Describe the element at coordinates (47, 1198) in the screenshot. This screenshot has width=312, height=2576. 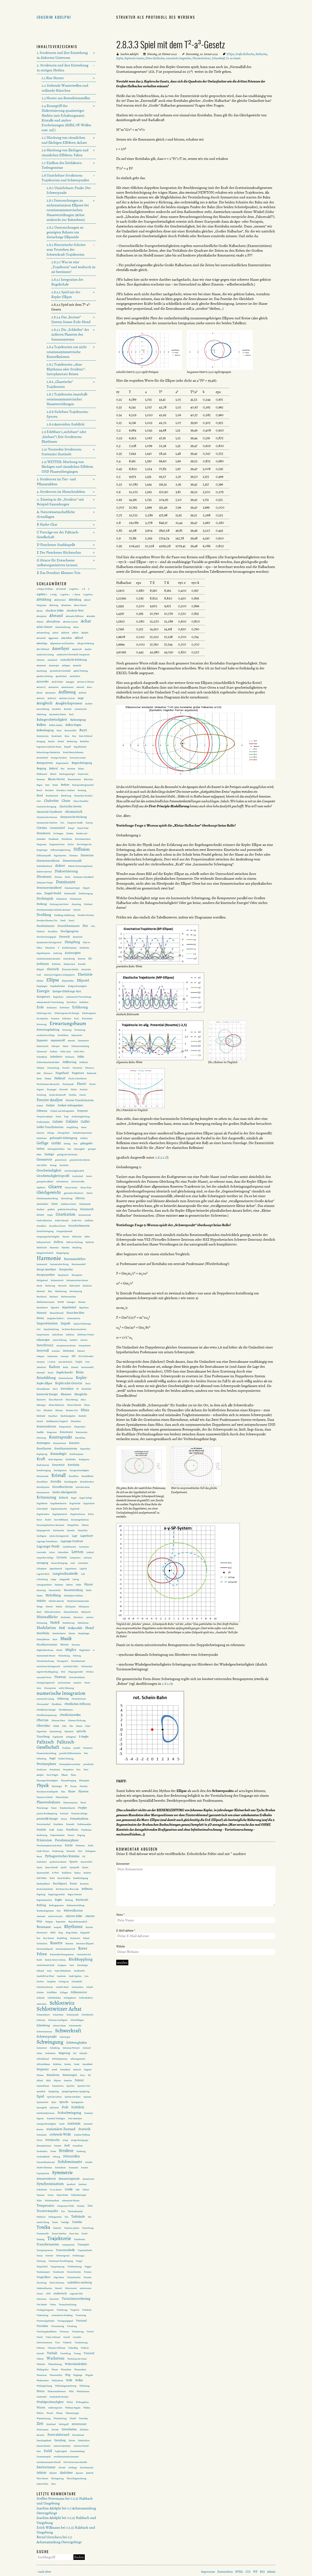
I see `Gleitkommadarstellung [Gleitkommadarstellung (1 Artikel)]` at that location.